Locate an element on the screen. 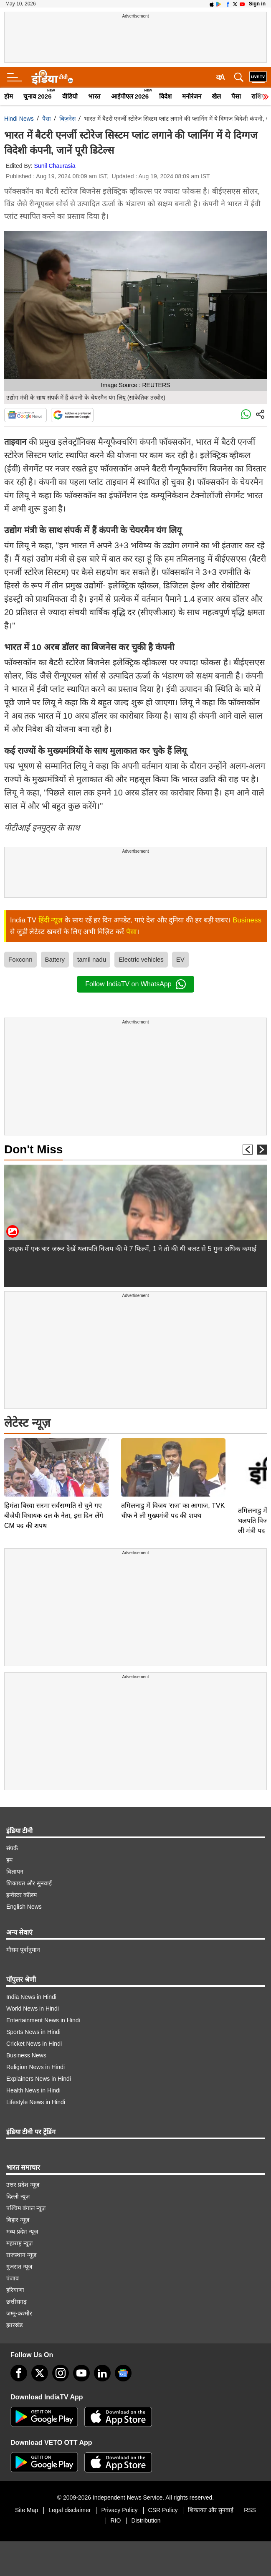 Image resolution: width=271 pixels, height=2576 pixels. हरियाणा is located at coordinates (15, 2290).